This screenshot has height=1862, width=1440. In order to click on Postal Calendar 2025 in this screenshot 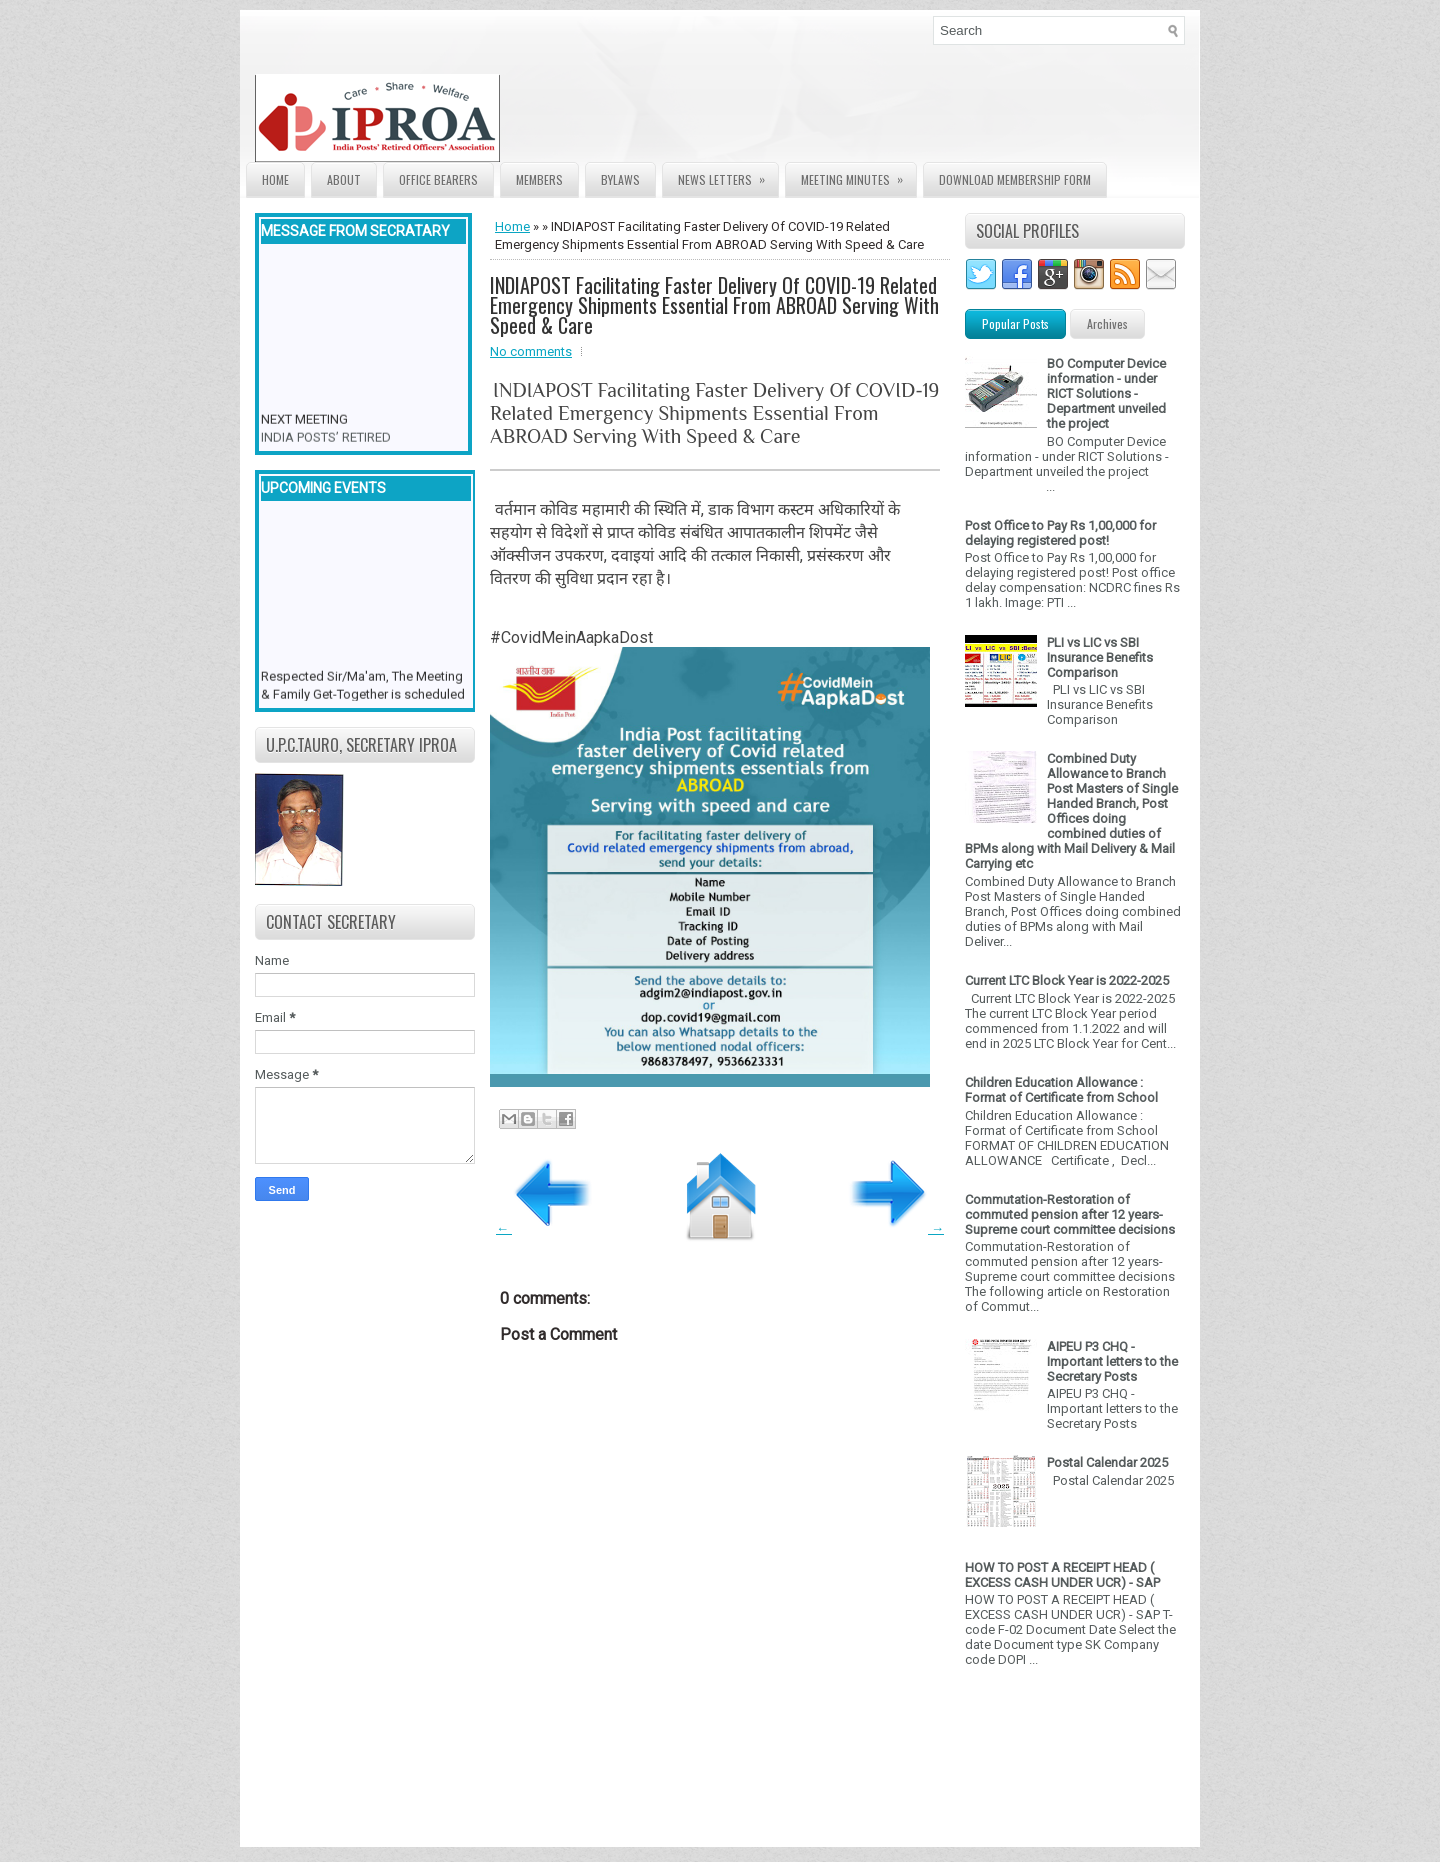, I will do `click(1107, 1462)`.